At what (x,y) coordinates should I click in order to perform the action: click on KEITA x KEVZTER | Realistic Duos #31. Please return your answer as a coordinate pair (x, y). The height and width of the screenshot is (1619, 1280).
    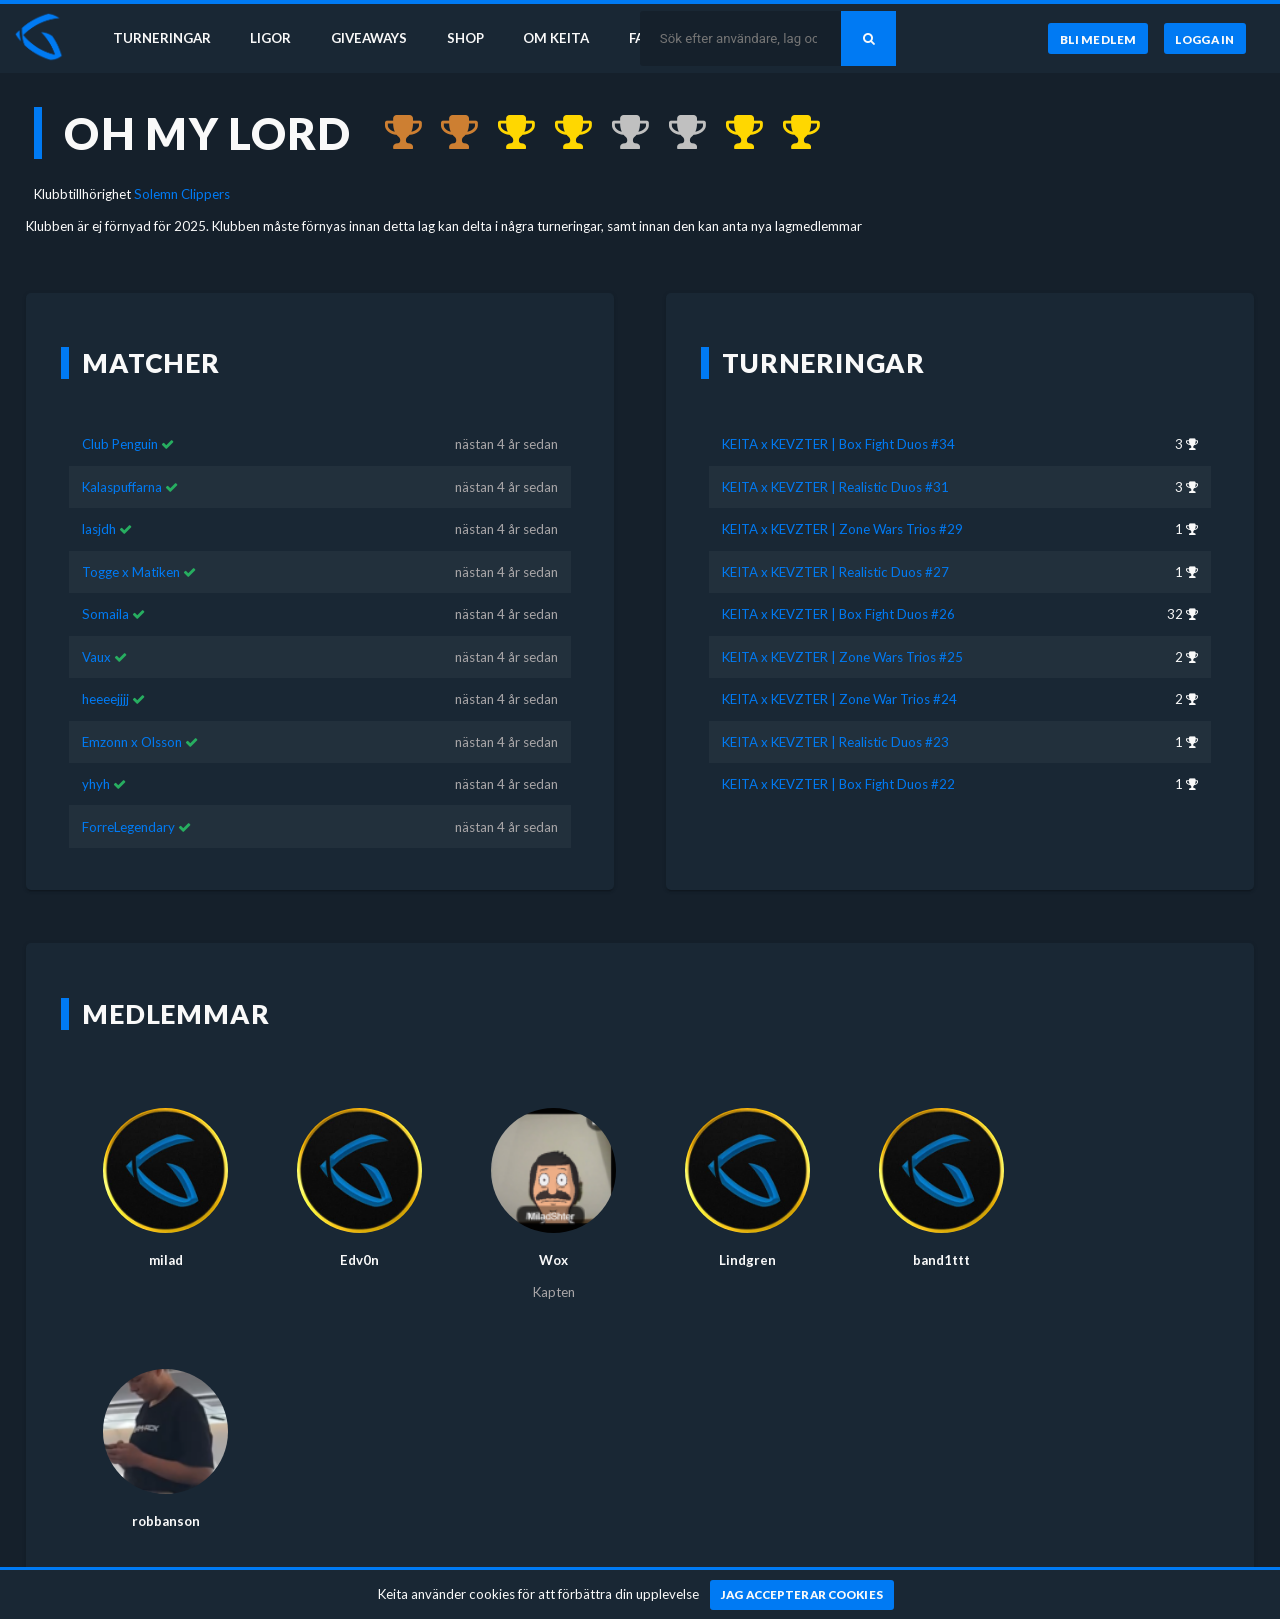
    Looking at the image, I should click on (835, 458).